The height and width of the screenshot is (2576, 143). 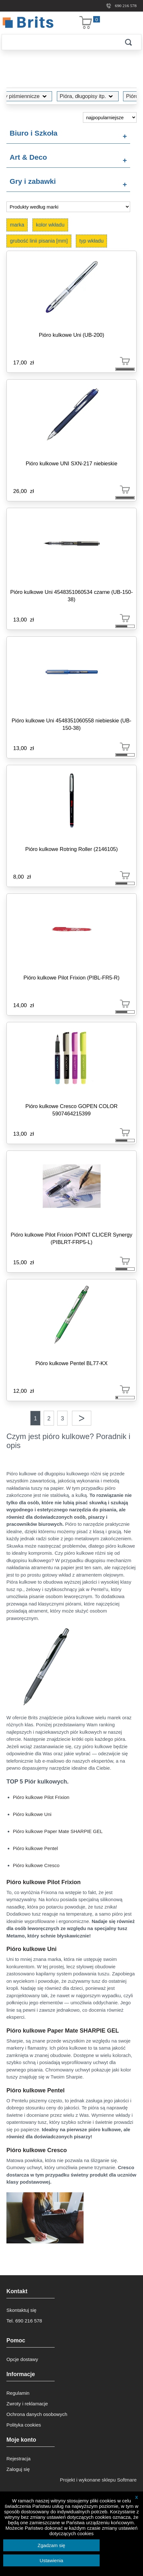 I want to click on Opcje dostawy, so click(x=22, y=2359).